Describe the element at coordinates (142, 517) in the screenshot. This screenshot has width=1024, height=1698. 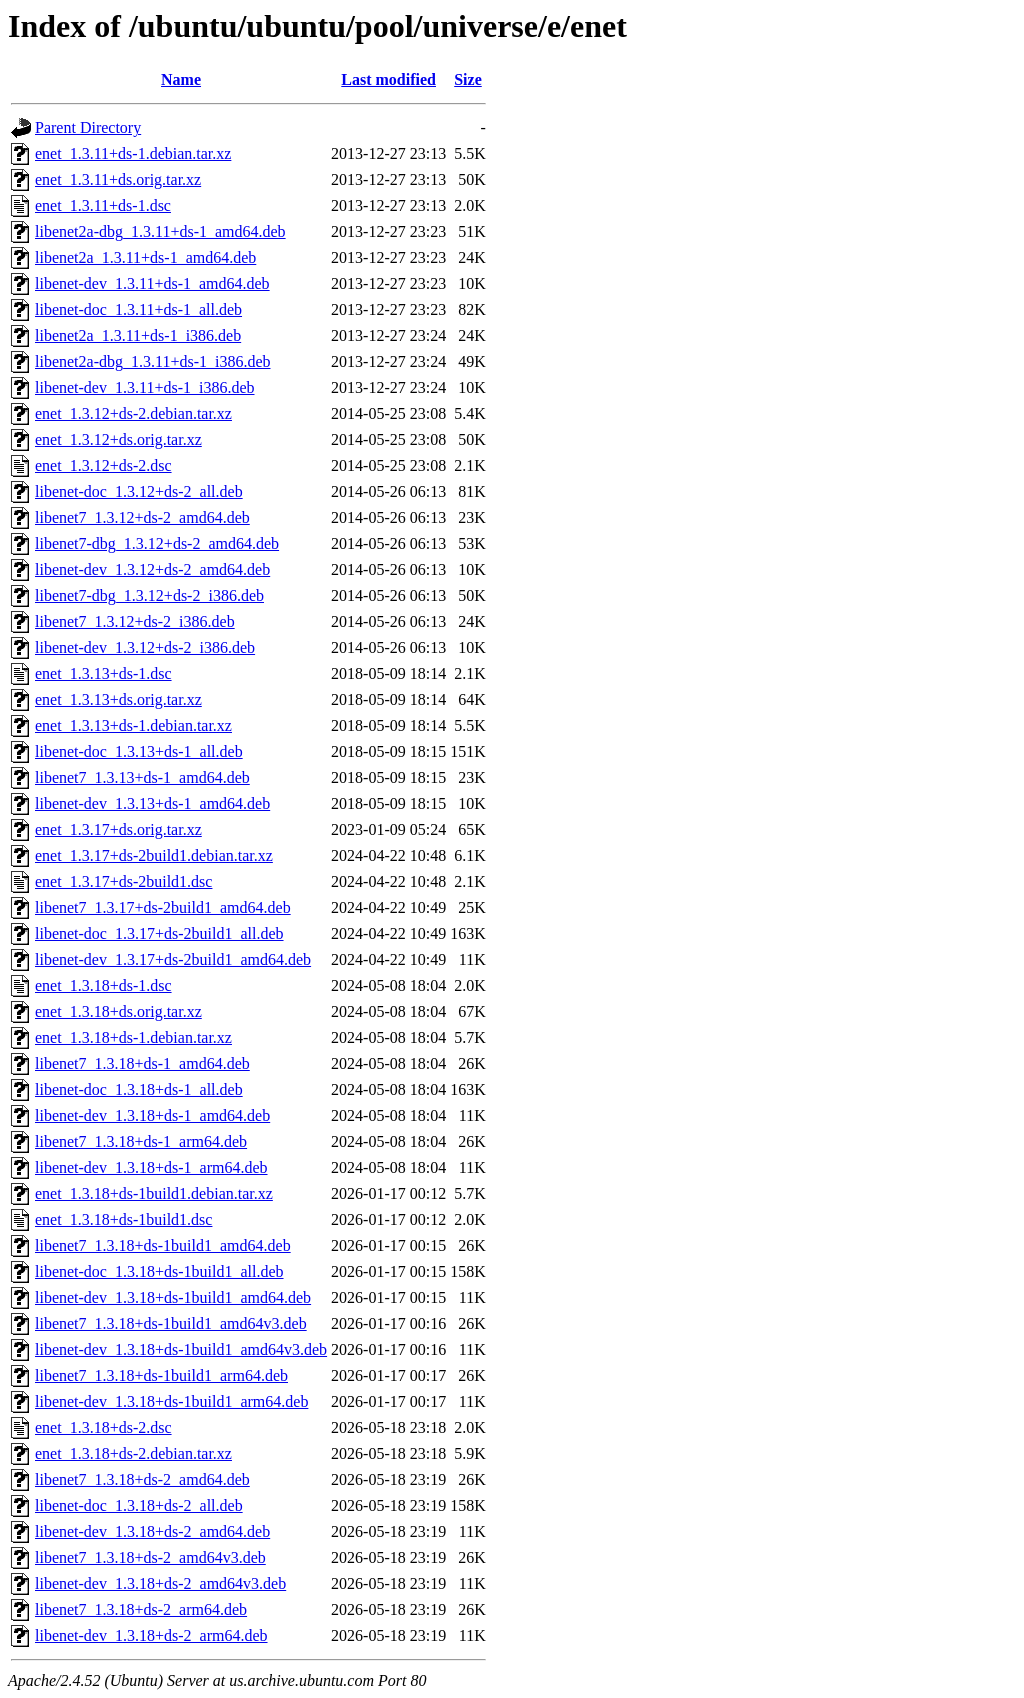
I see `libenet7_1.3.12+ds-2_amd64.deb` at that location.